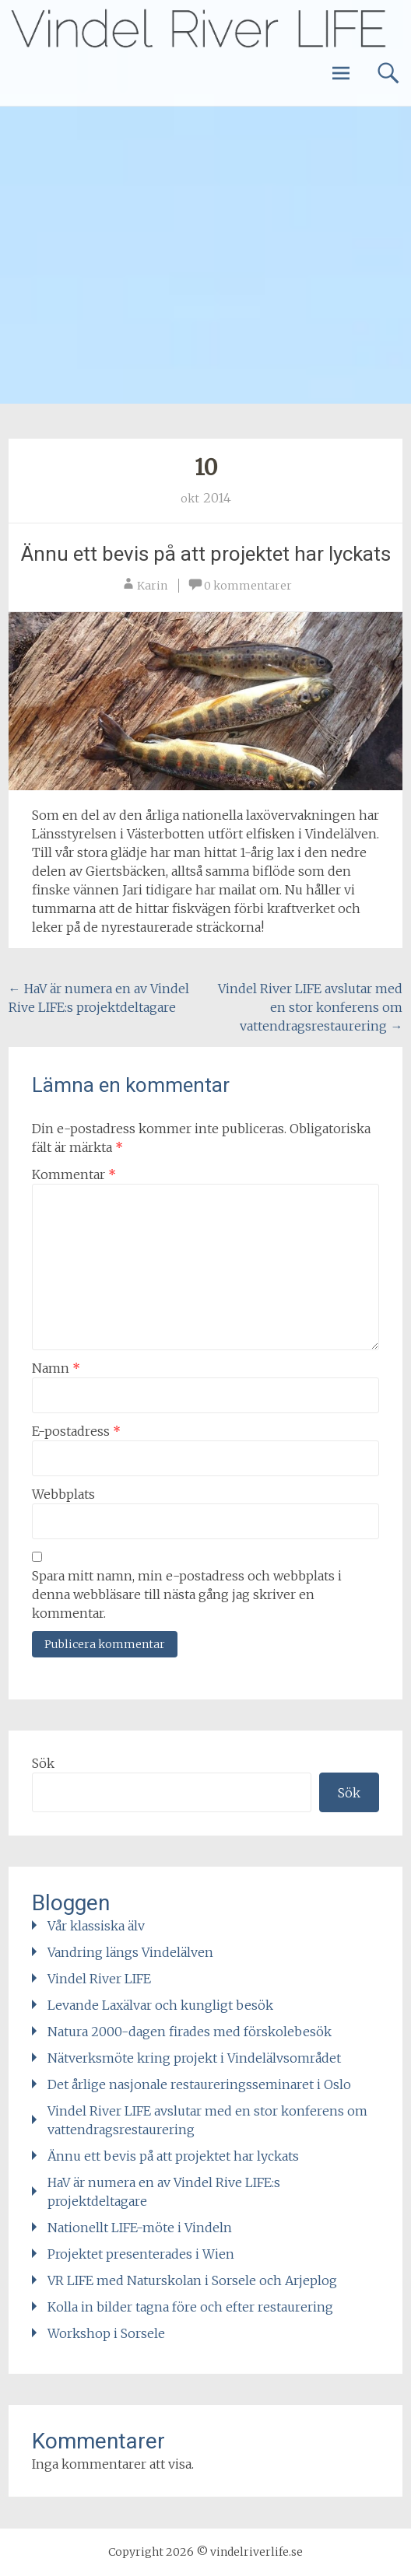  Describe the element at coordinates (190, 2307) in the screenshot. I see `Kolla in bilder tagna före och efter restaurering` at that location.